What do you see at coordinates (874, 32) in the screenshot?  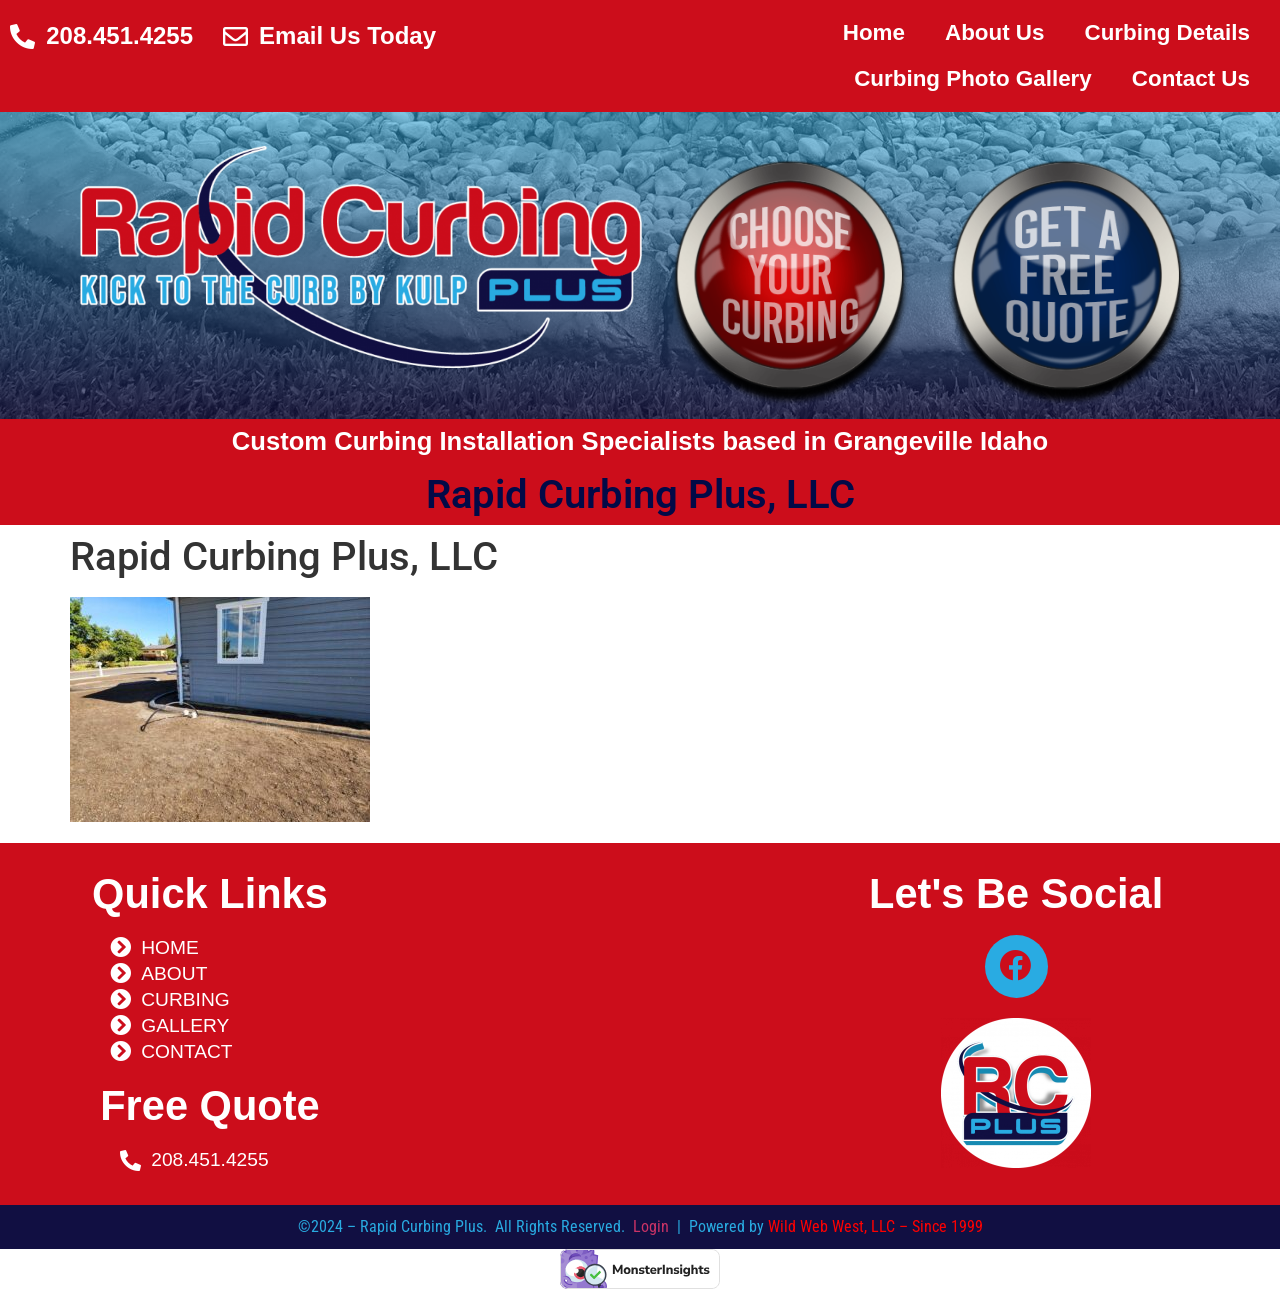 I see `Home` at bounding box center [874, 32].